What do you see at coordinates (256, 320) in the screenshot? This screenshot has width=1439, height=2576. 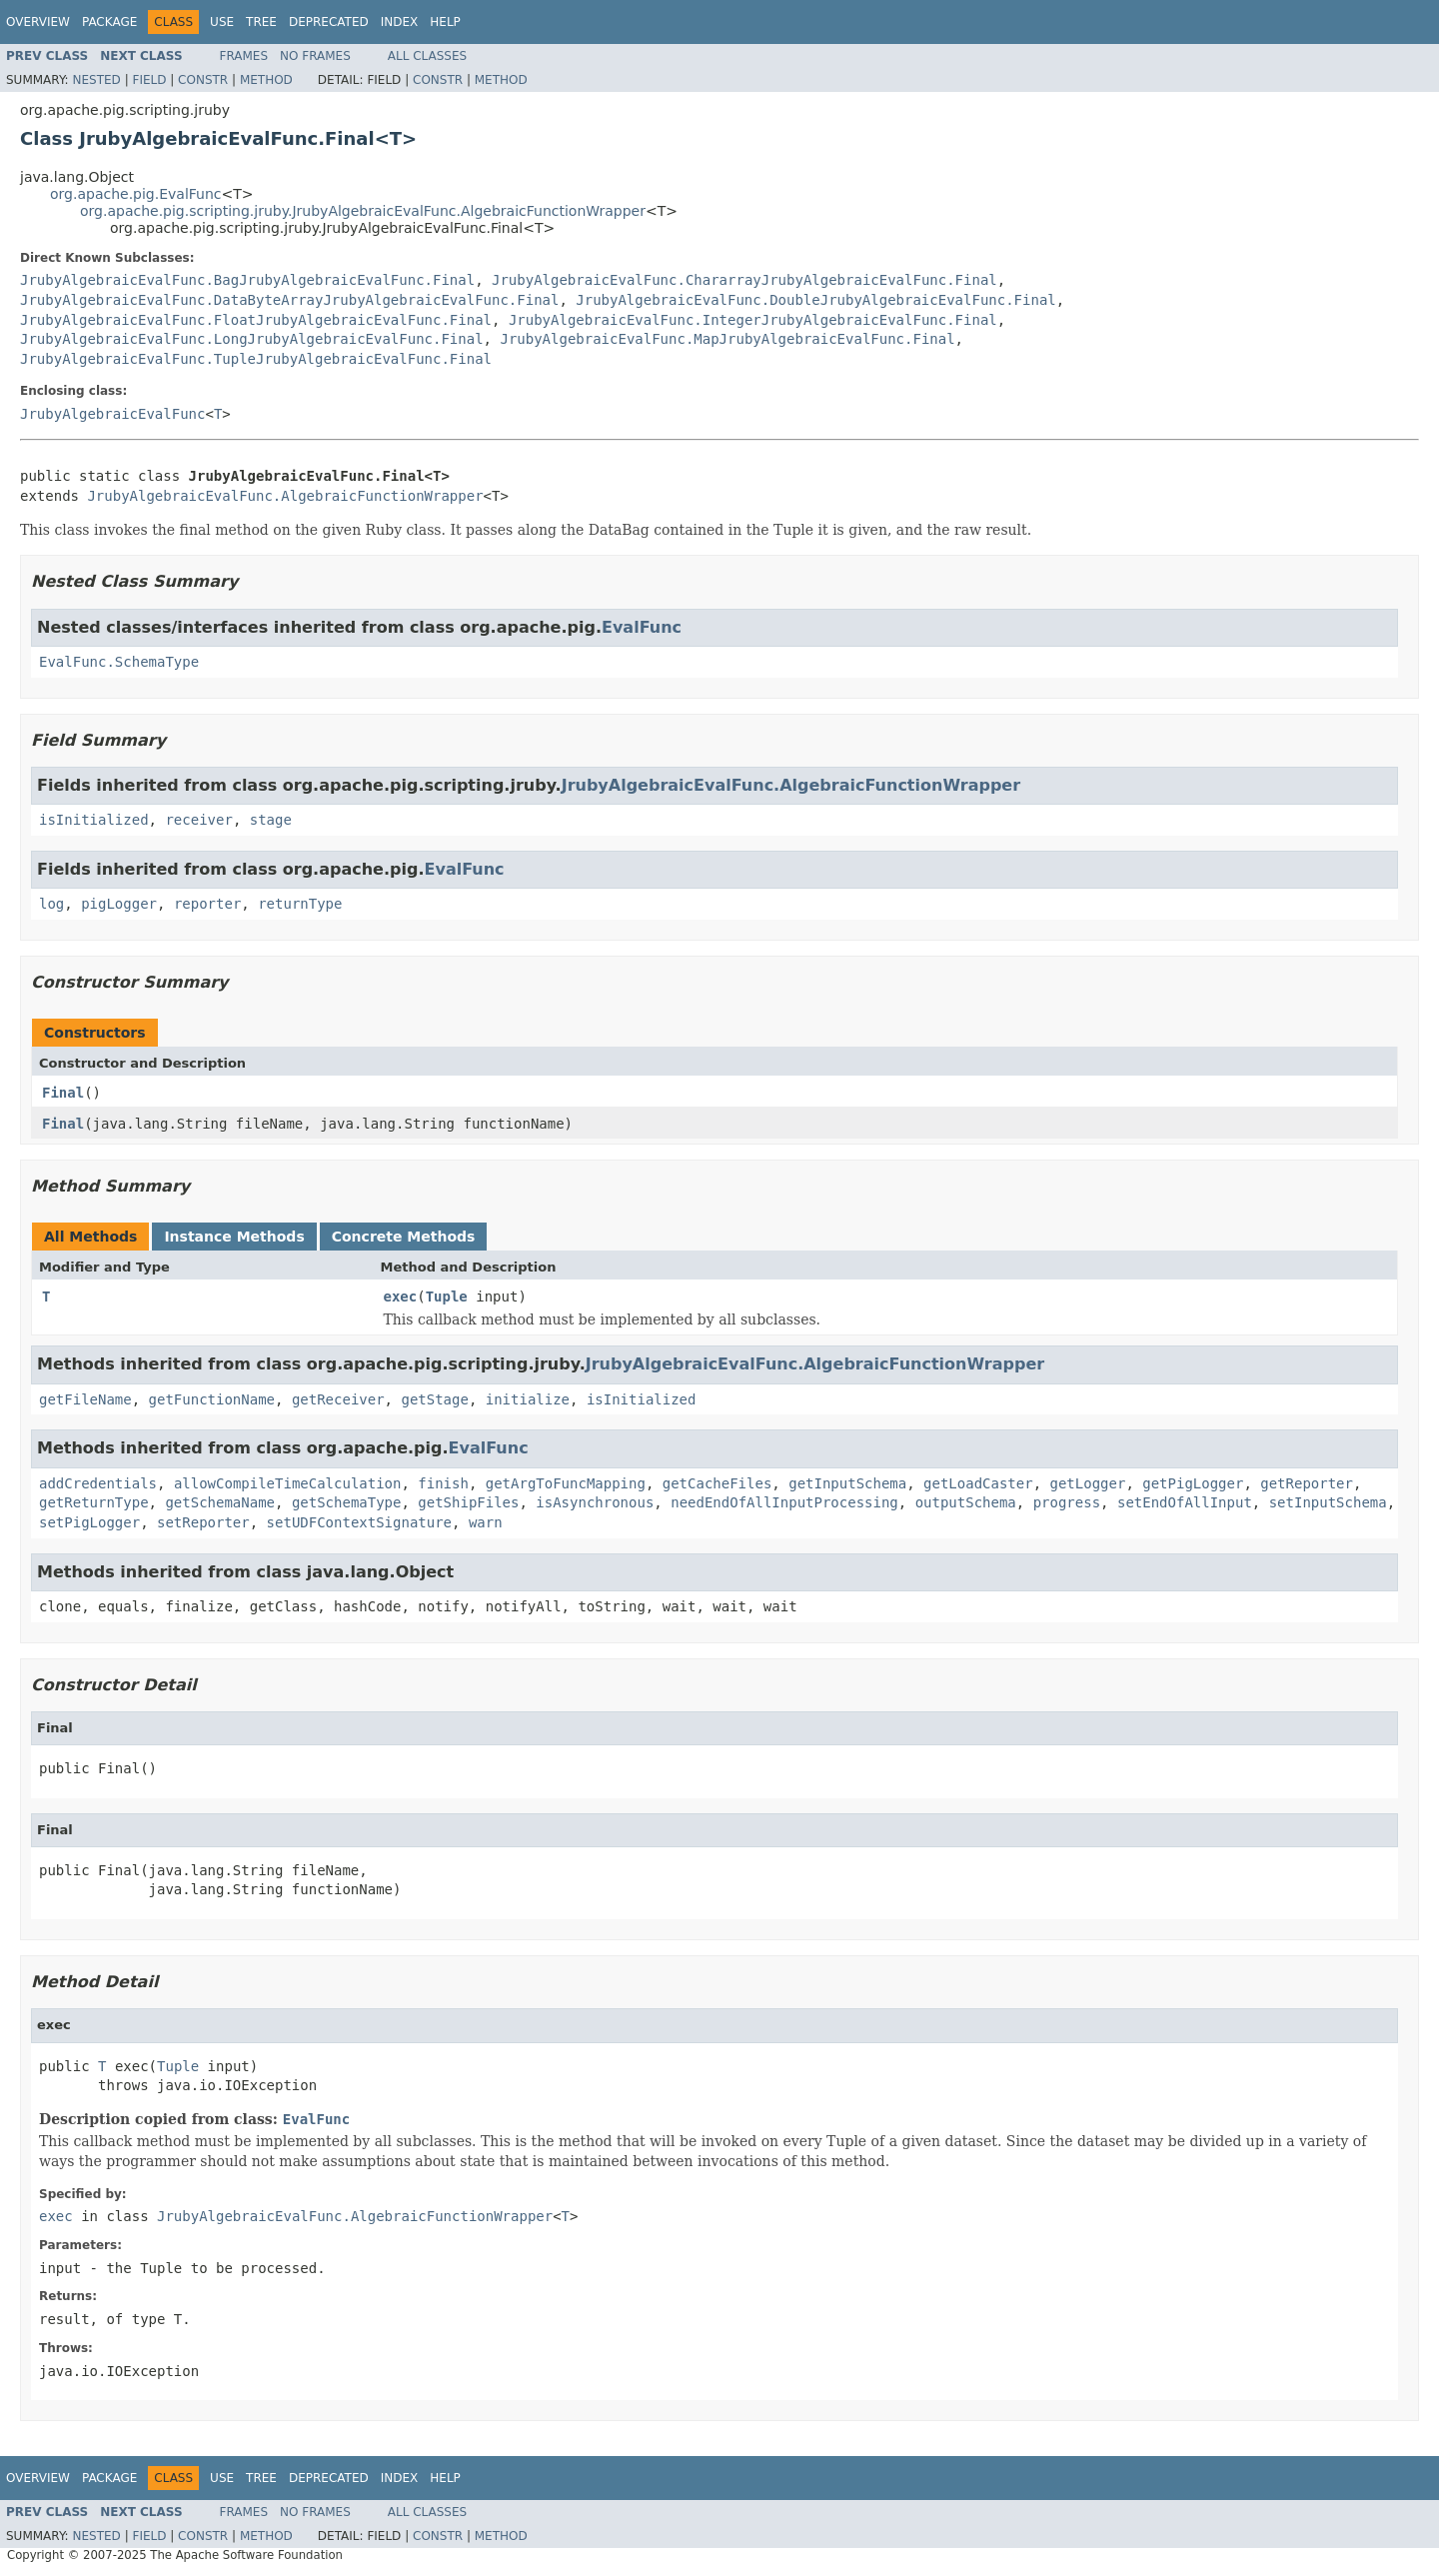 I see `JrubyAlgebraicEvalFunc.FloatJrubyAlgebraicEvalFunc.Final` at bounding box center [256, 320].